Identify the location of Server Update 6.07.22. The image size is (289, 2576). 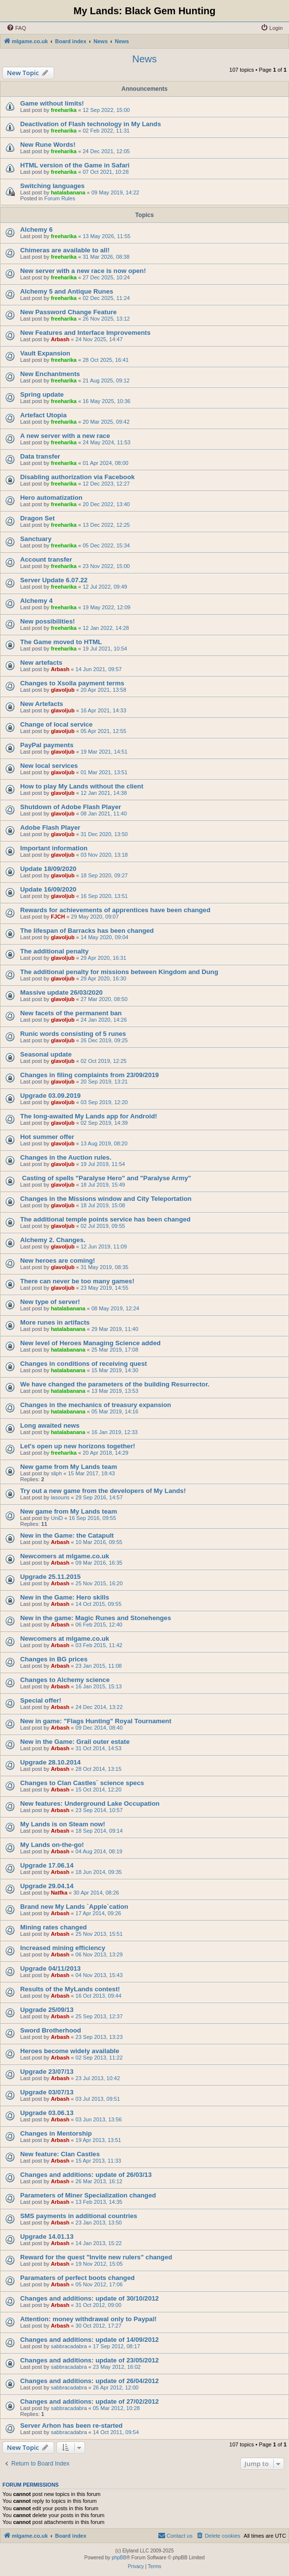
(53, 580).